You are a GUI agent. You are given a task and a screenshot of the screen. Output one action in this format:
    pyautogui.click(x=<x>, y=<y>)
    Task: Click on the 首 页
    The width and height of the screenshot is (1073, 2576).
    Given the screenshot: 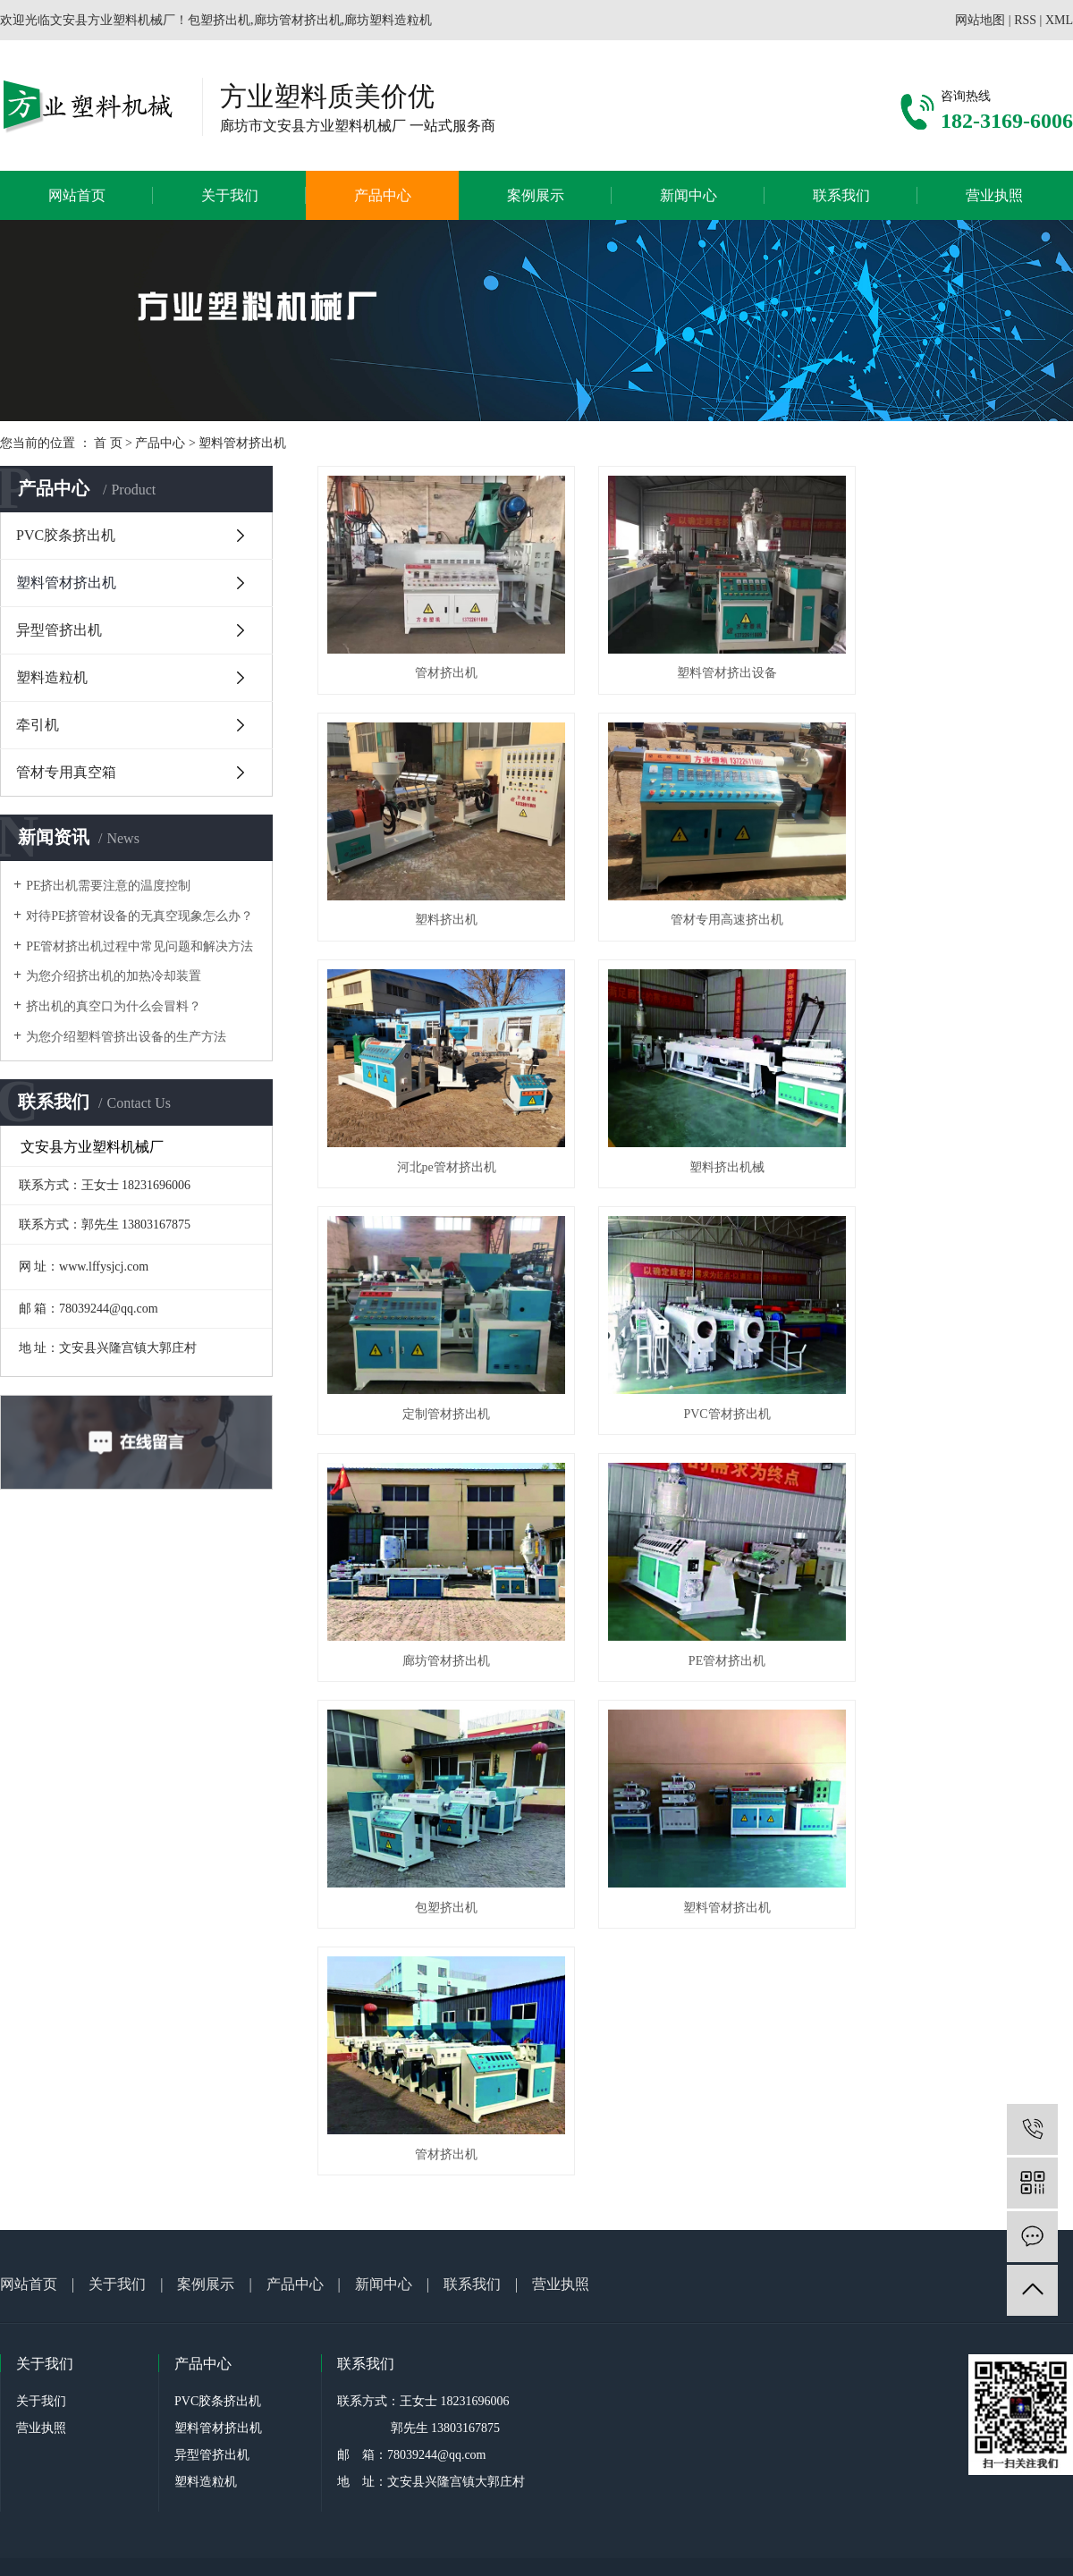 What is the action you would take?
    pyautogui.click(x=108, y=443)
    